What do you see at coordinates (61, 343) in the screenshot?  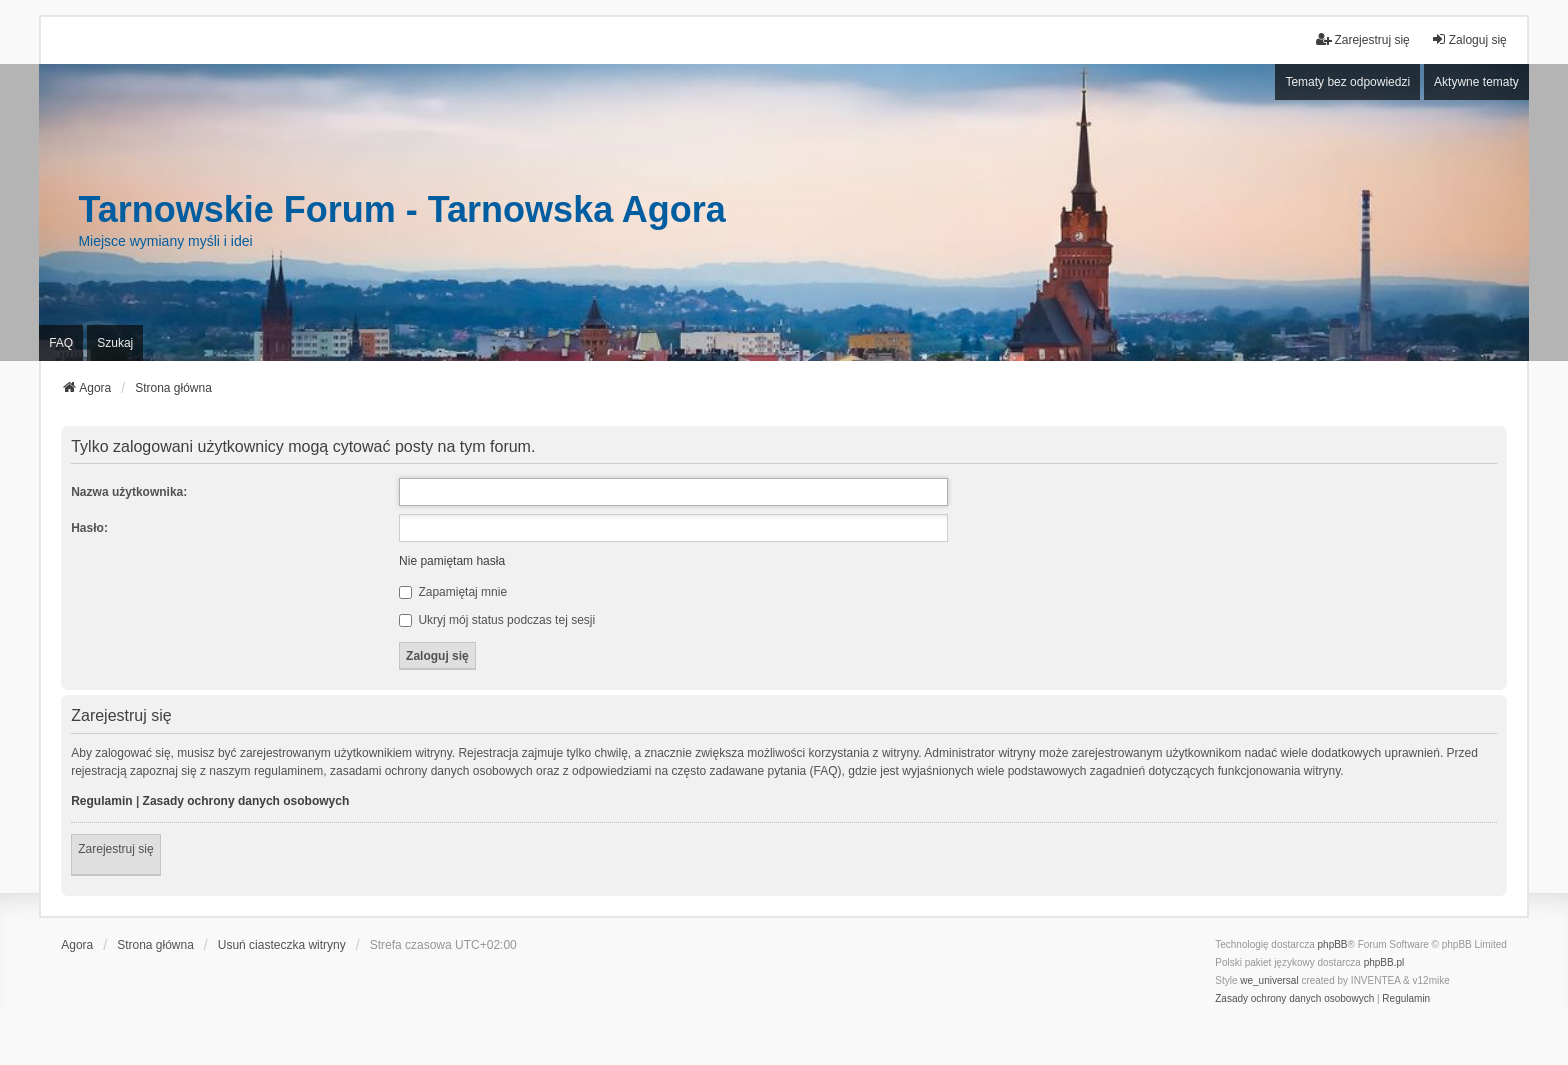 I see `FAQ [menuitem]` at bounding box center [61, 343].